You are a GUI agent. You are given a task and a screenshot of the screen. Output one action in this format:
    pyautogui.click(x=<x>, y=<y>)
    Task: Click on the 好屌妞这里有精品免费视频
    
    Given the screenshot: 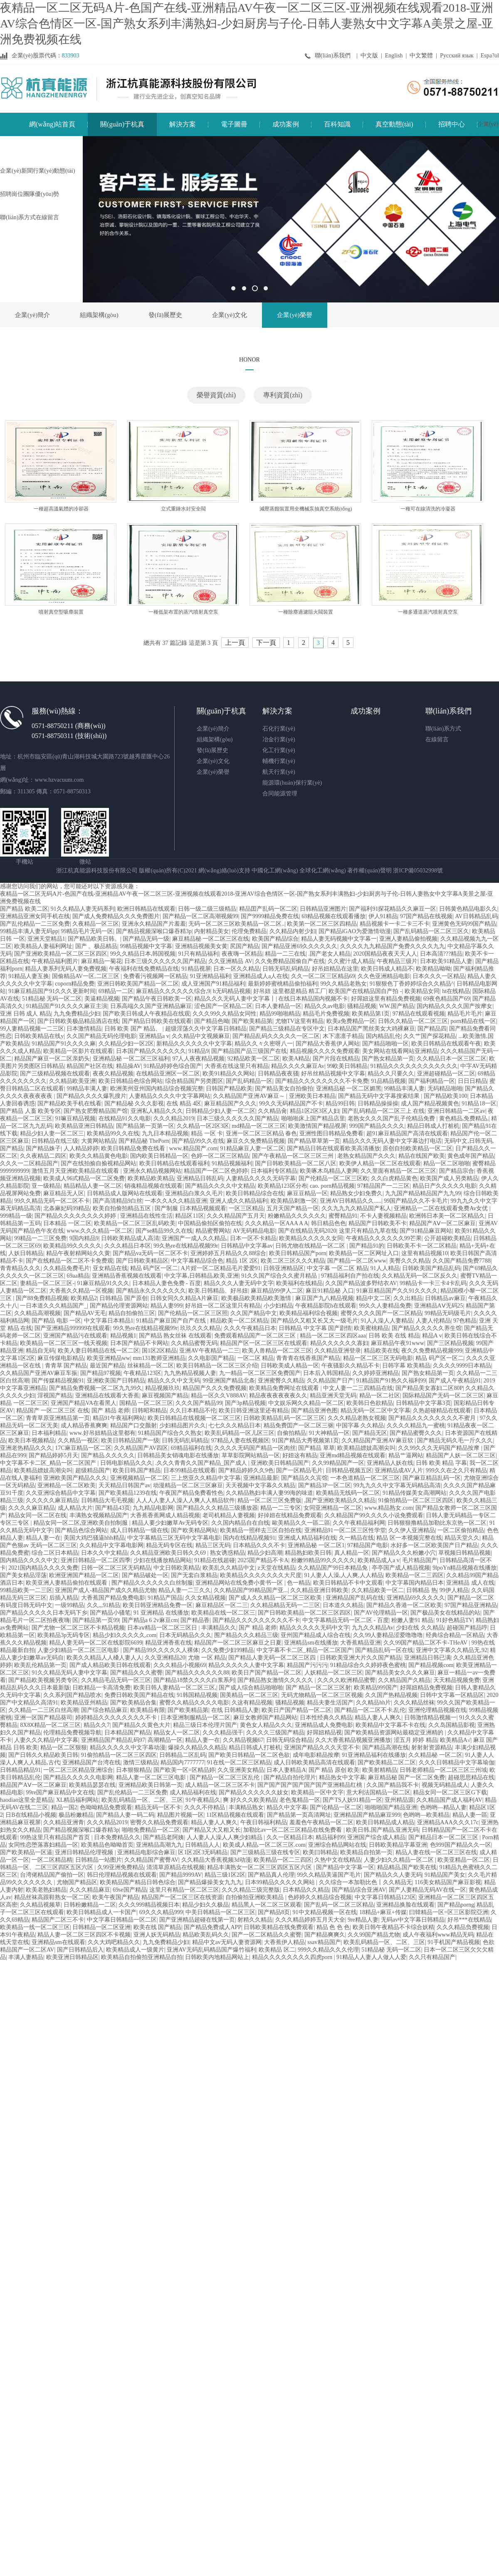 What is the action you would take?
    pyautogui.click(x=386, y=999)
    